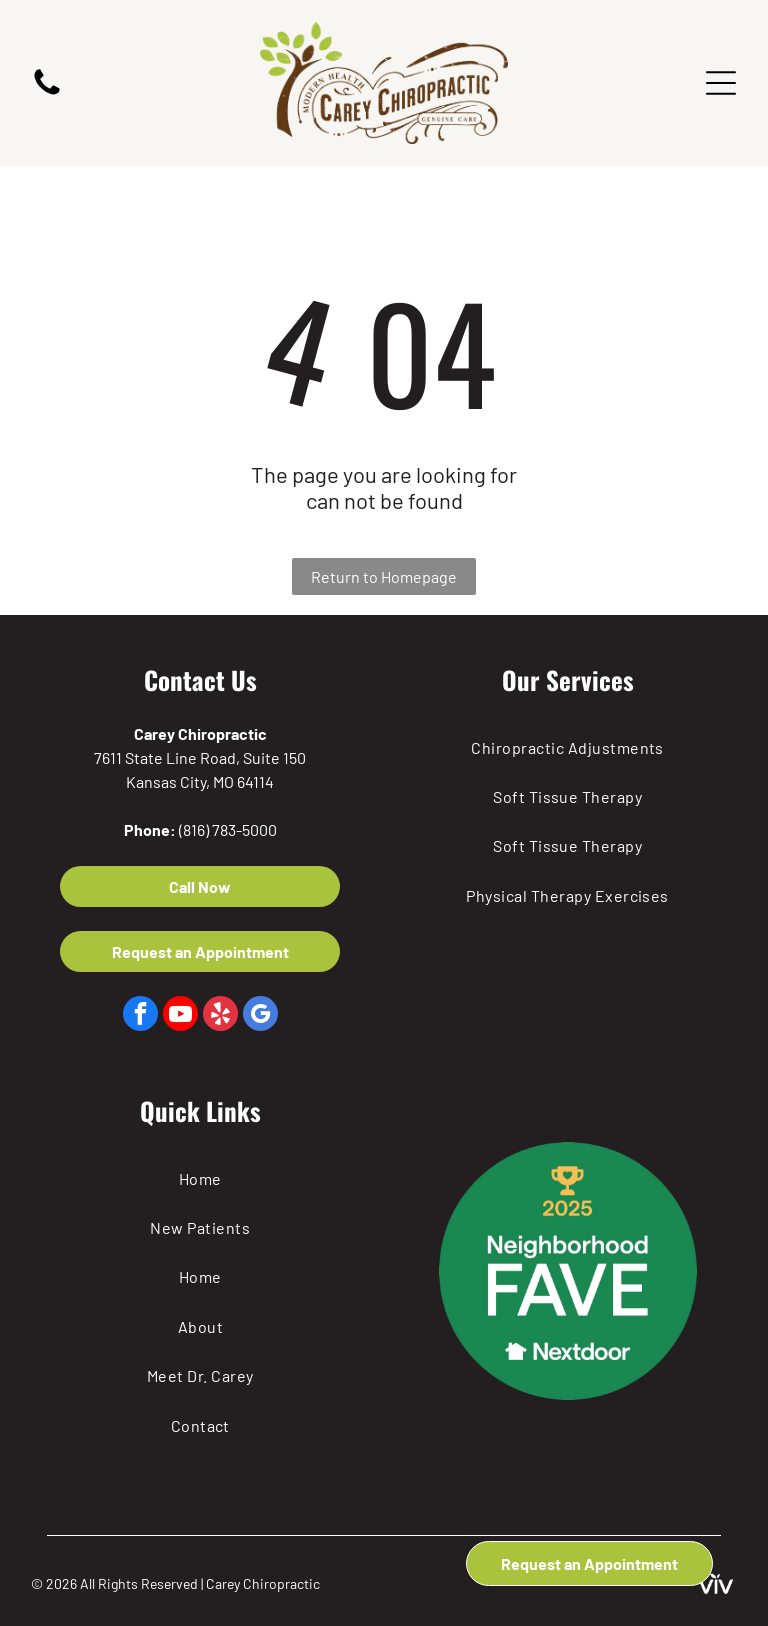 Image resolution: width=768 pixels, height=1626 pixels. I want to click on [facebook], so click(140, 1016).